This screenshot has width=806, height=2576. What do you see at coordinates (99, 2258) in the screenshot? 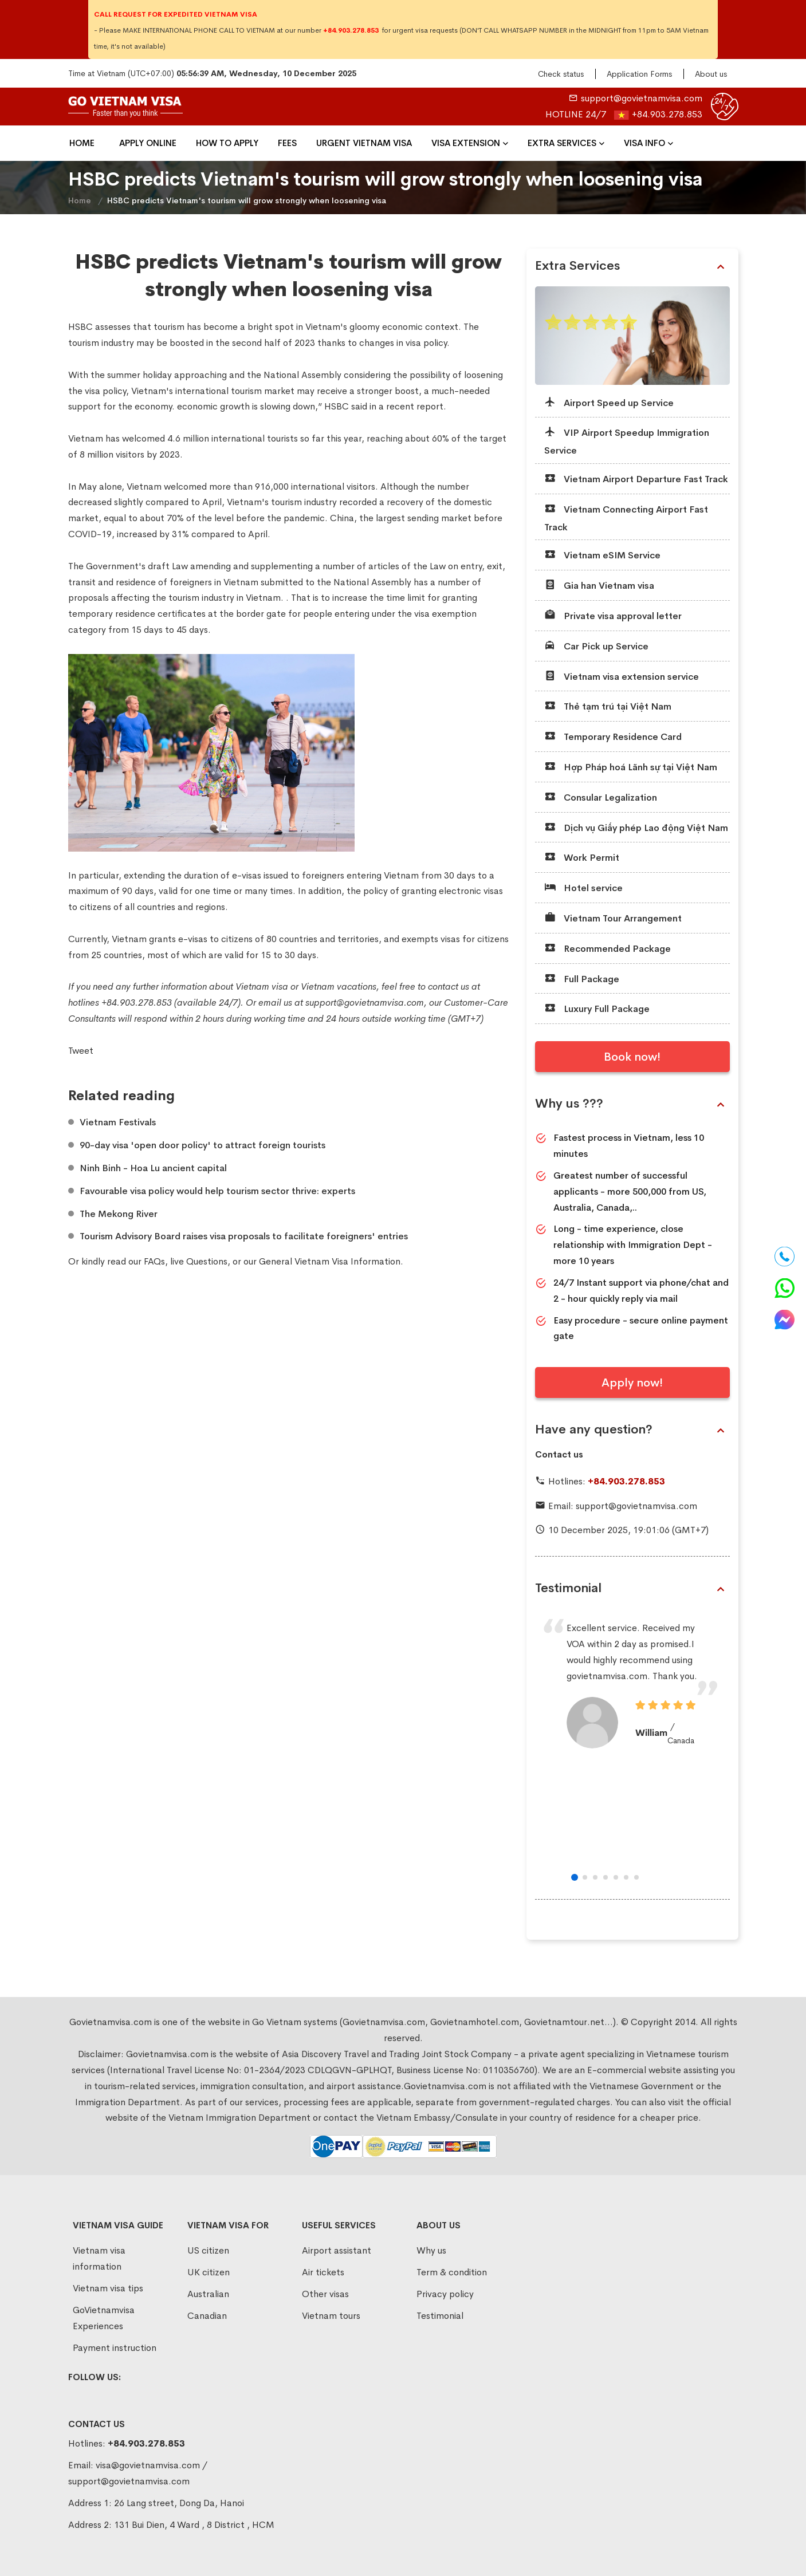
I see `Vietnam visa information` at bounding box center [99, 2258].